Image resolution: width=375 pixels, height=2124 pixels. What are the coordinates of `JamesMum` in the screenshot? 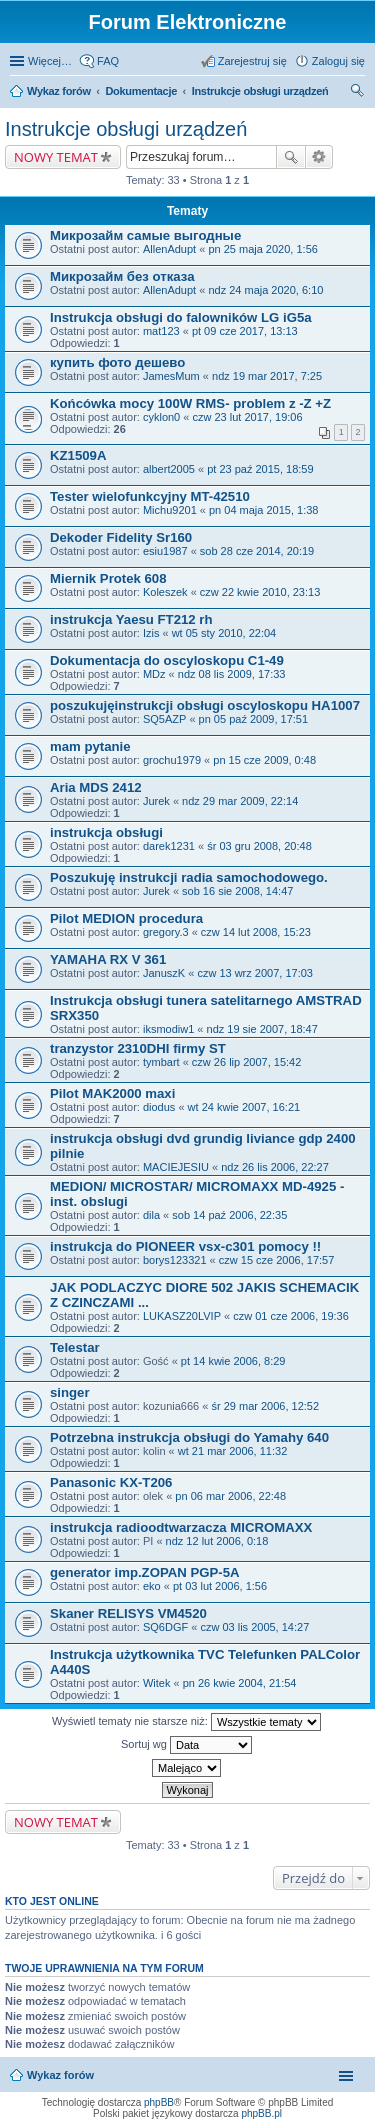 It's located at (171, 376).